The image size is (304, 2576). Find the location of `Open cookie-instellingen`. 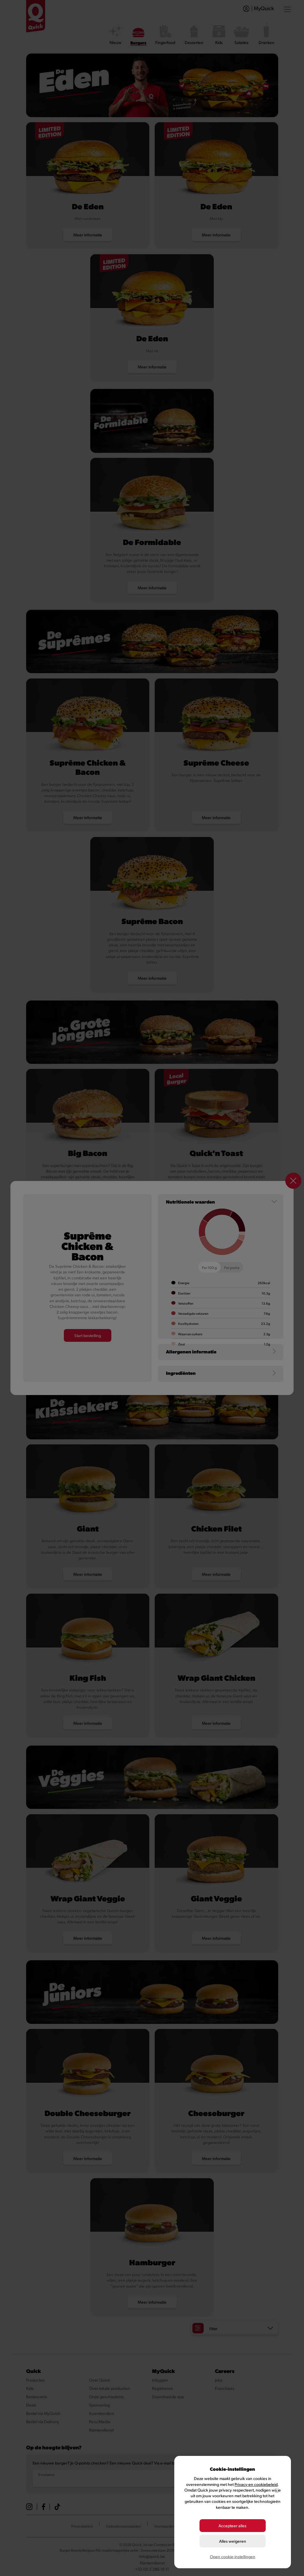

Open cookie-instellingen is located at coordinates (232, 2556).